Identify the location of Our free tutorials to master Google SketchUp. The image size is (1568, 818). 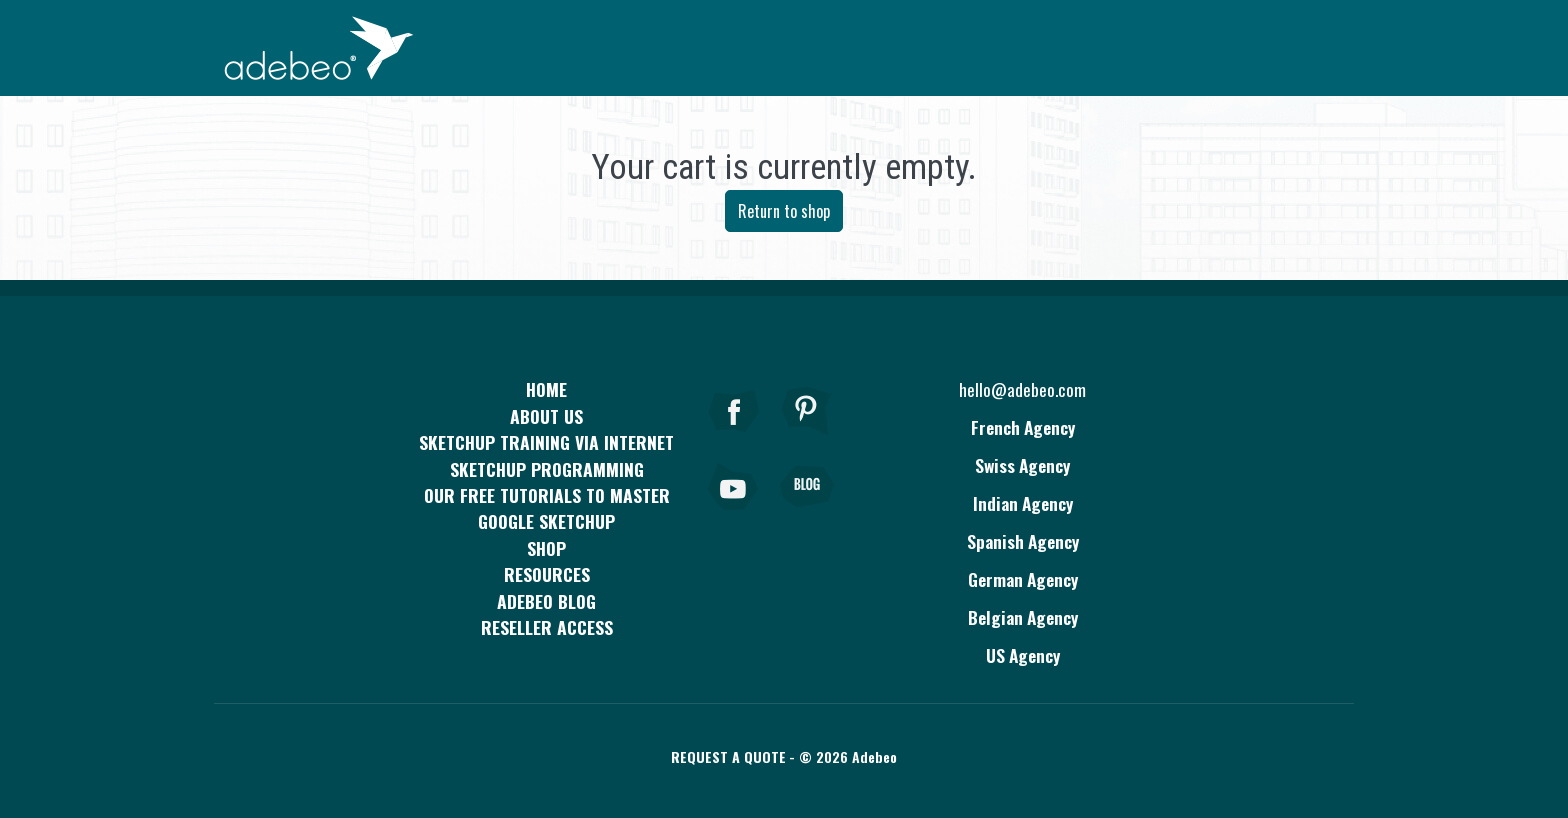
(547, 508).